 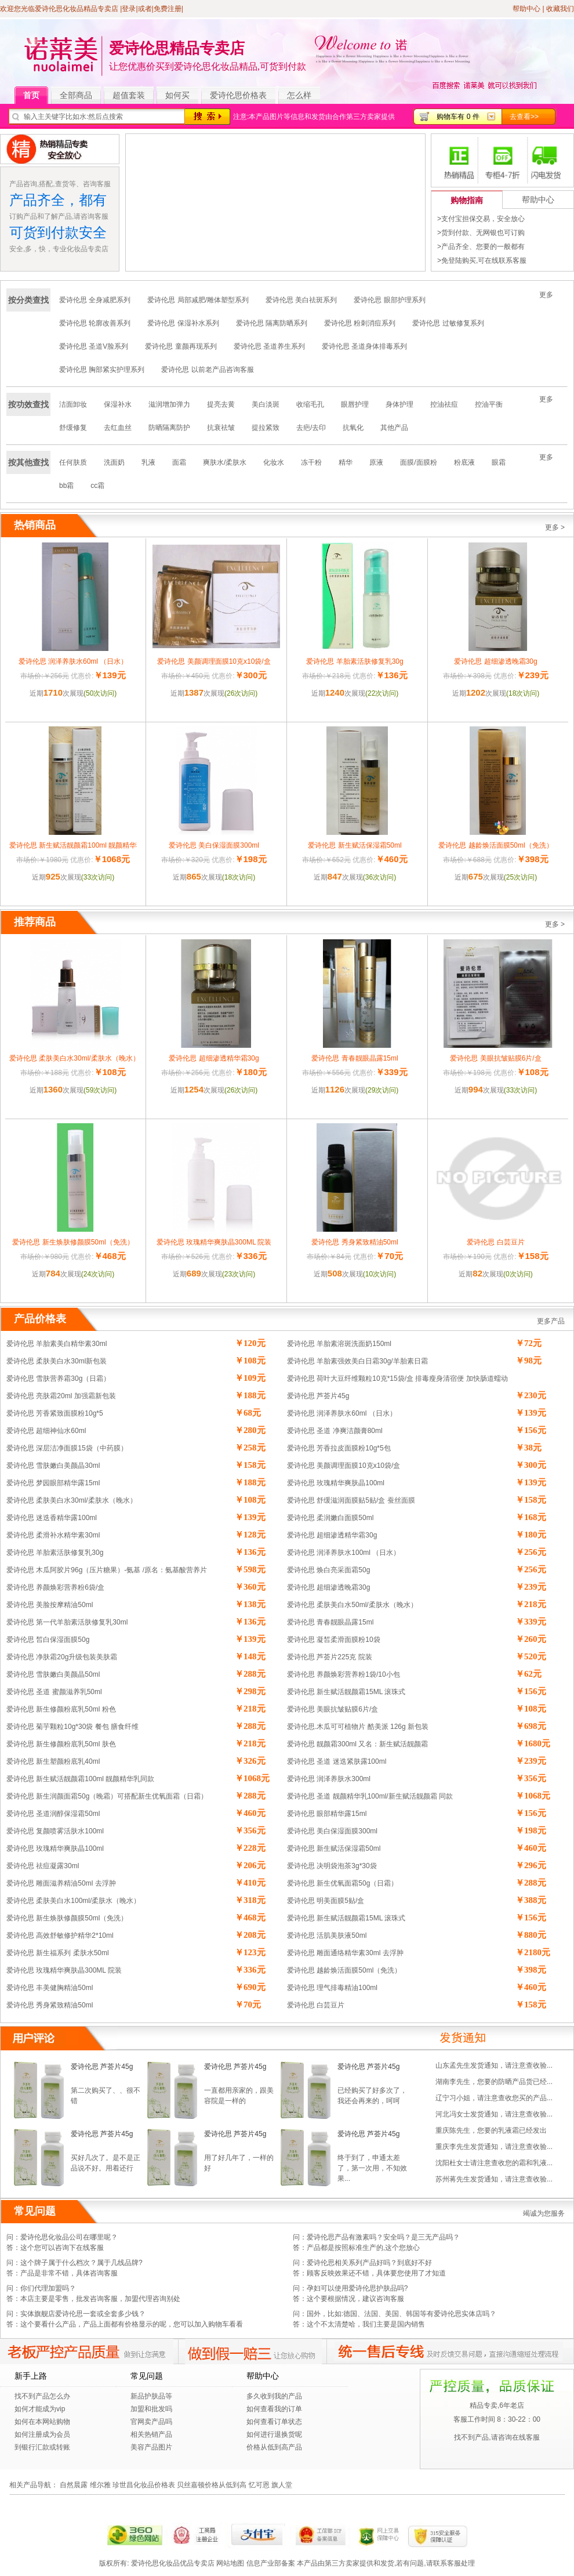 What do you see at coordinates (207, 370) in the screenshot?
I see `爱诗伦思 以前老产品咨询客服` at bounding box center [207, 370].